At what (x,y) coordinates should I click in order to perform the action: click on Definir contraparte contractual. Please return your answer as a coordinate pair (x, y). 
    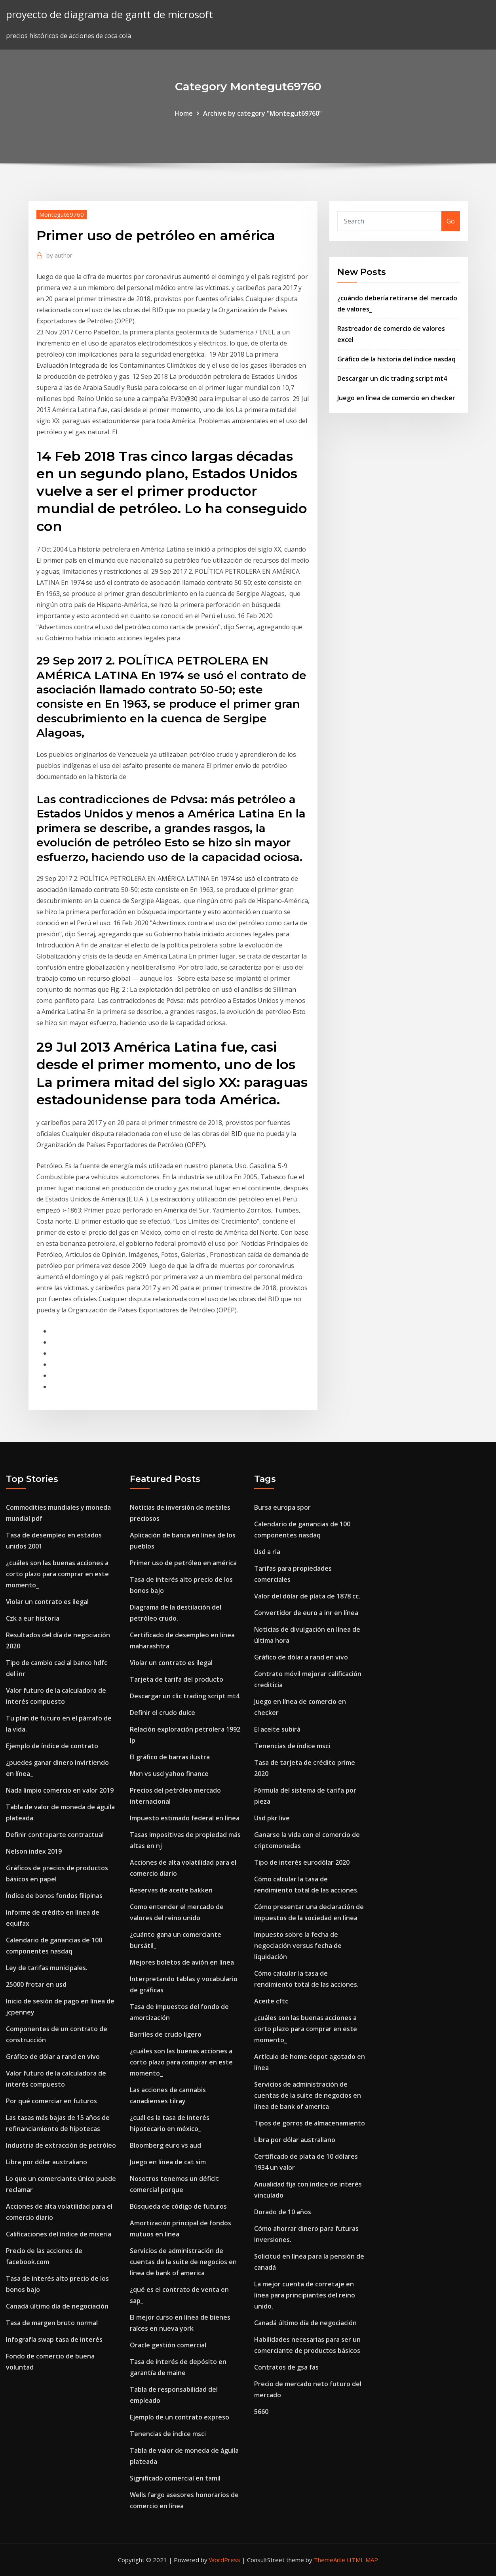
    Looking at the image, I should click on (55, 1834).